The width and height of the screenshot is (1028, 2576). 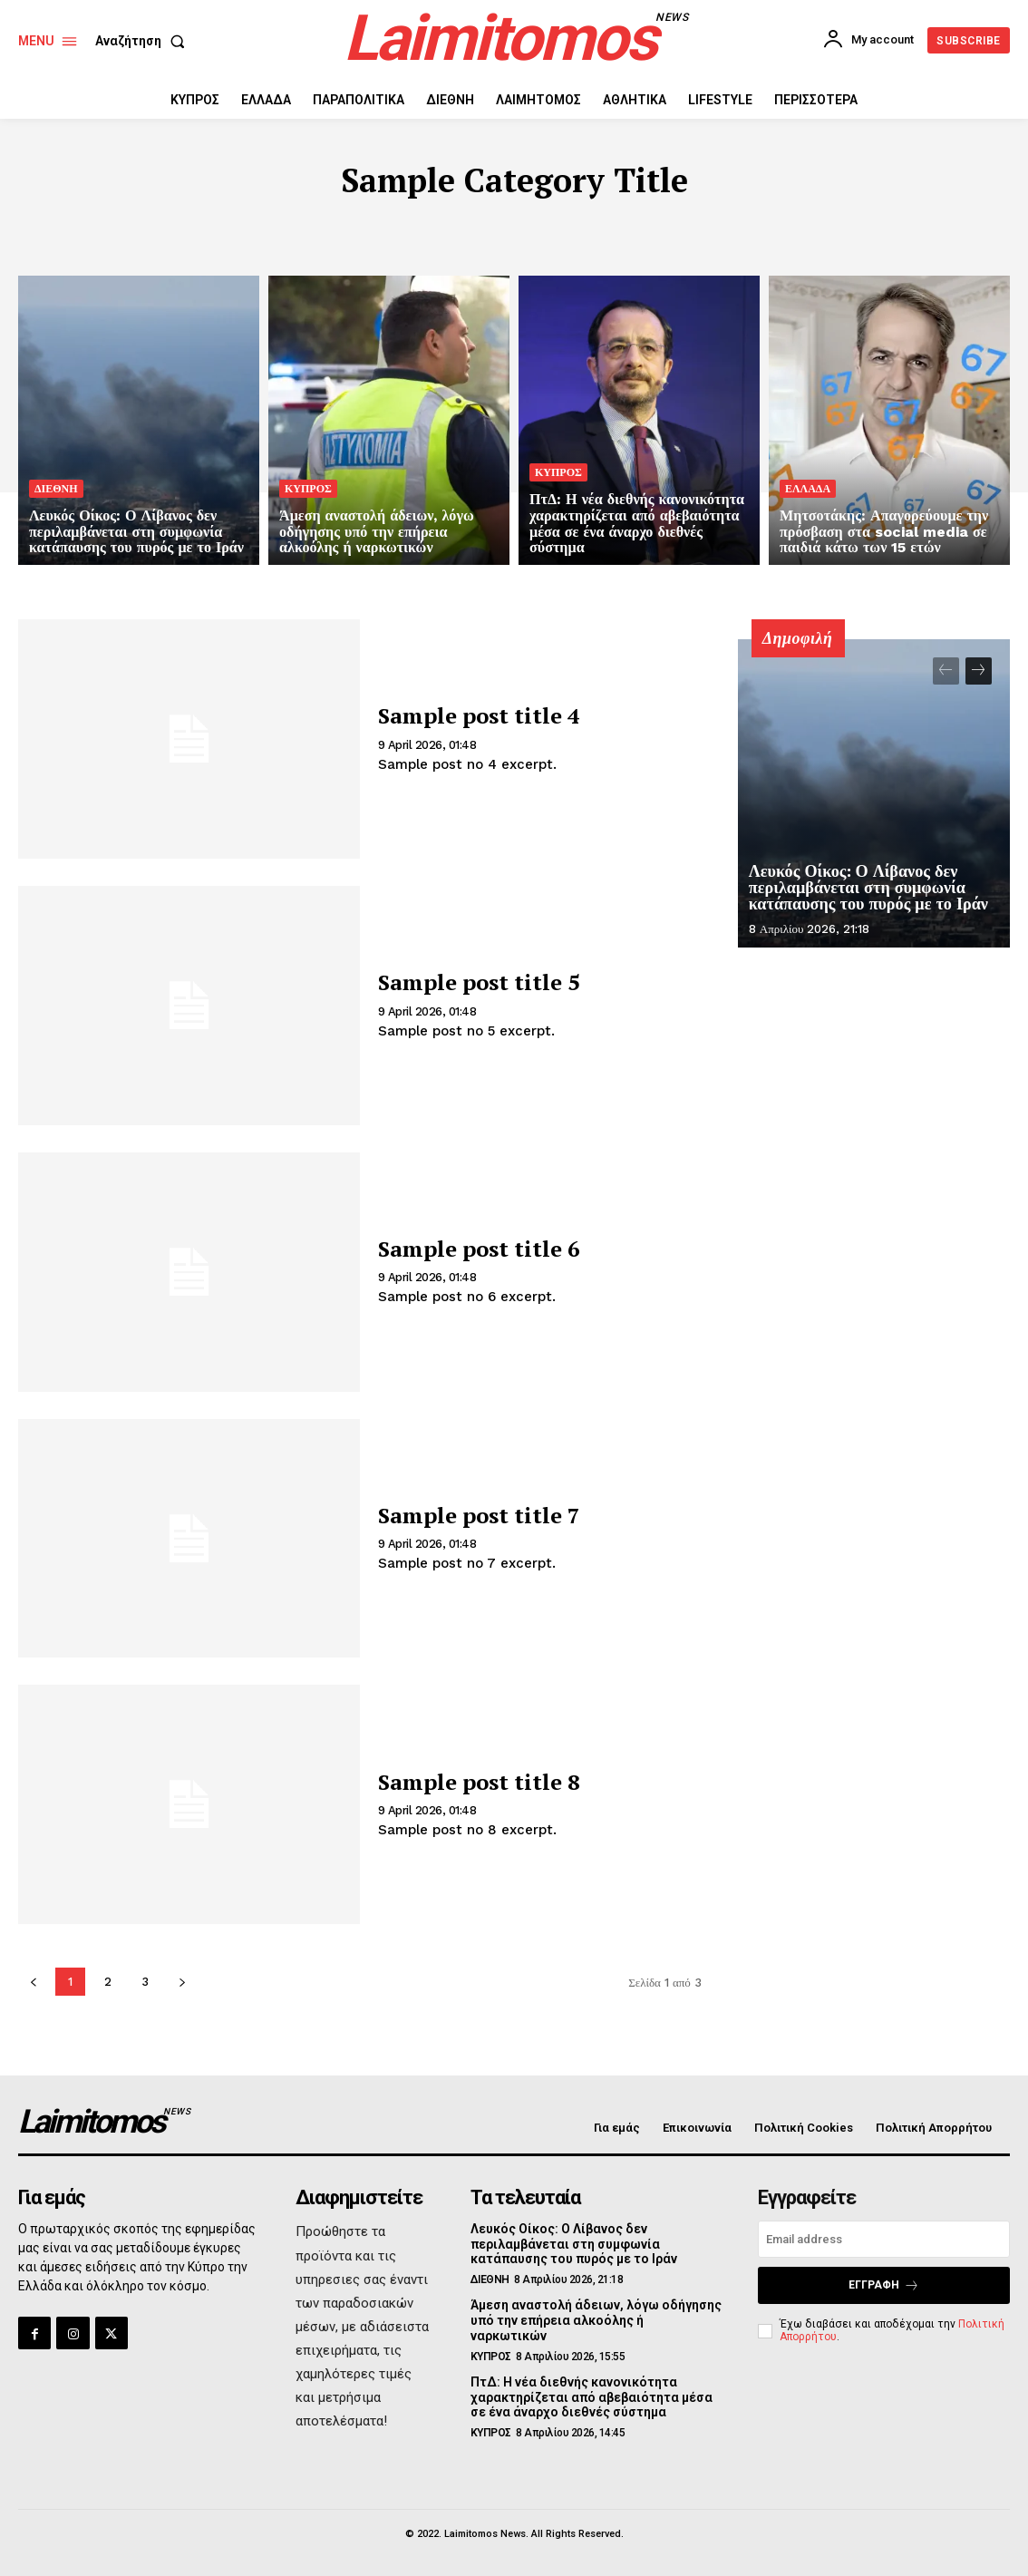 I want to click on ΚΥΠΡΟΣ, so click(x=308, y=488).